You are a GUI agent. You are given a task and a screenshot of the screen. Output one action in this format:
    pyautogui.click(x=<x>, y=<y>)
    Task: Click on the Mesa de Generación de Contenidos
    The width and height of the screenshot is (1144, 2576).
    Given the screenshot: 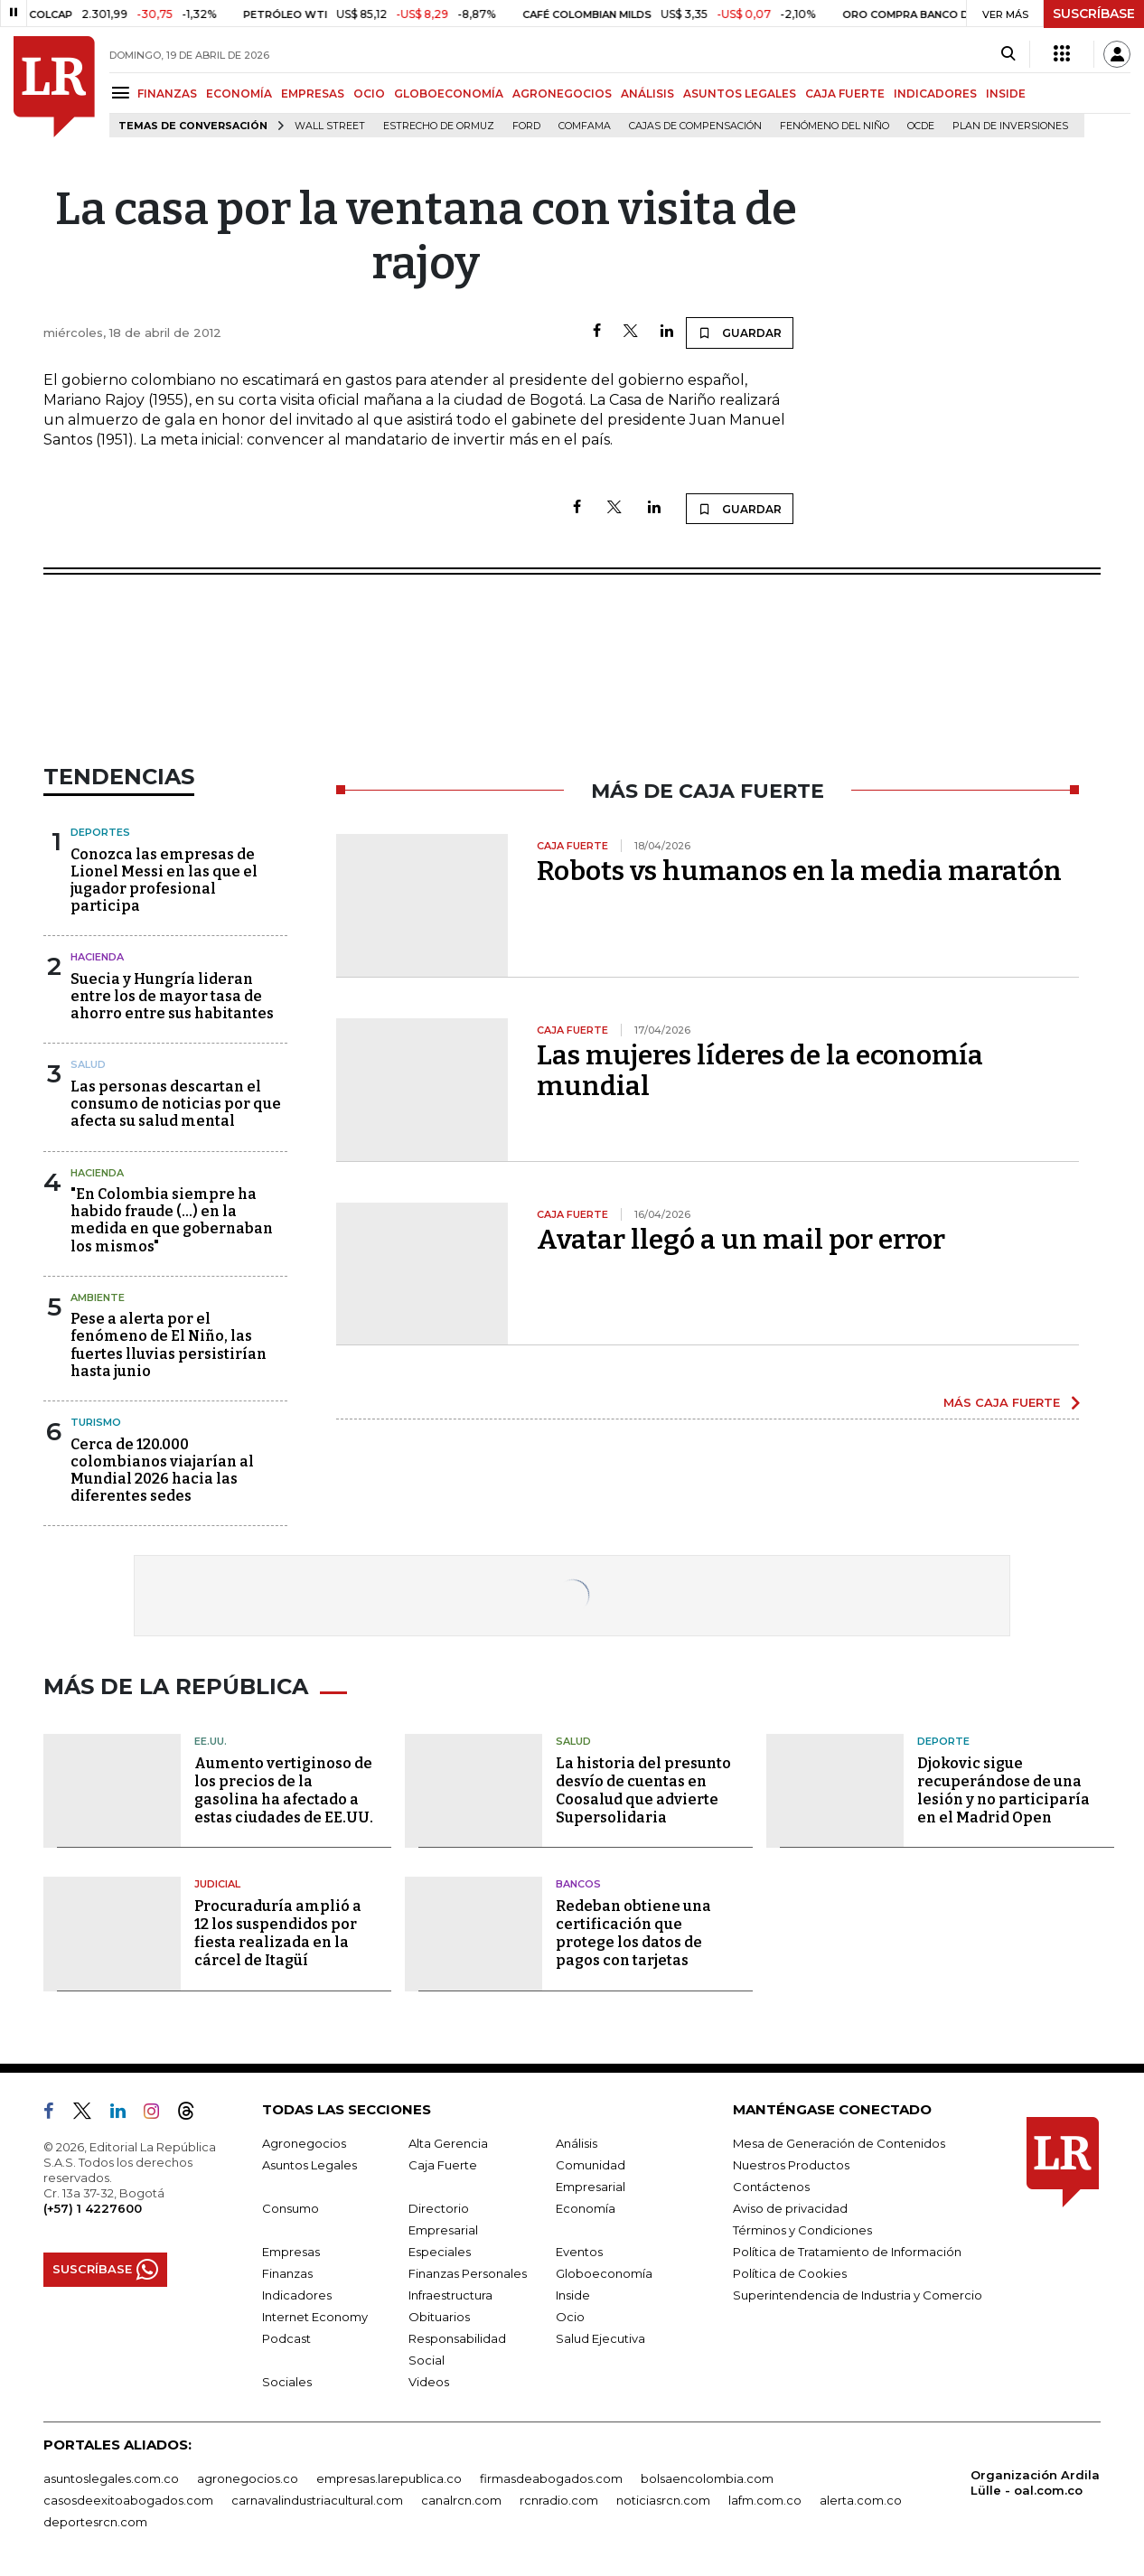 What is the action you would take?
    pyautogui.click(x=839, y=2143)
    